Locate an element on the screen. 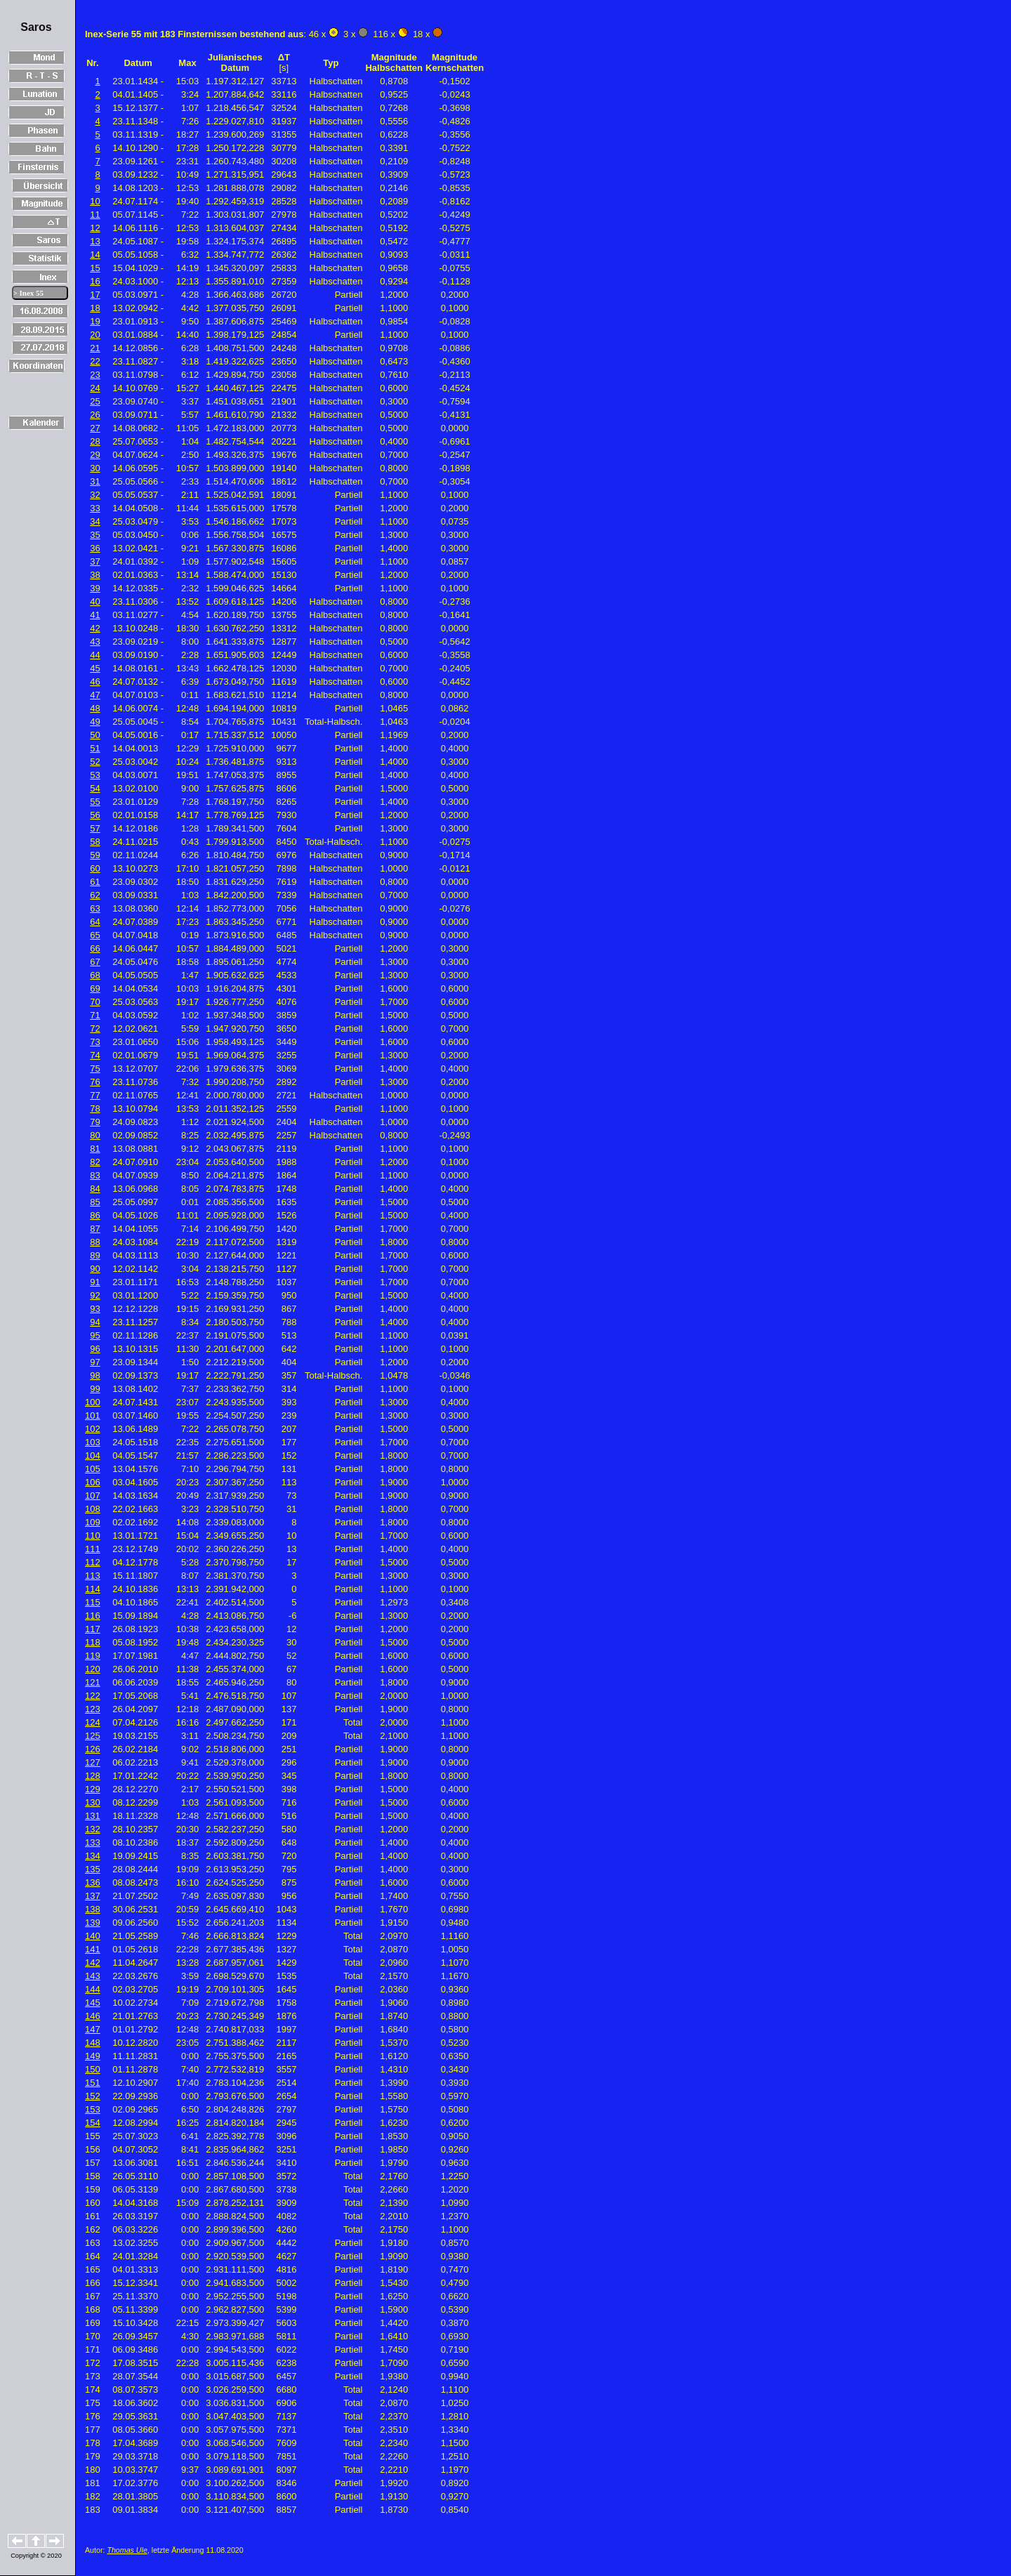 Image resolution: width=1011 pixels, height=2576 pixels. 111 is located at coordinates (92, 1549).